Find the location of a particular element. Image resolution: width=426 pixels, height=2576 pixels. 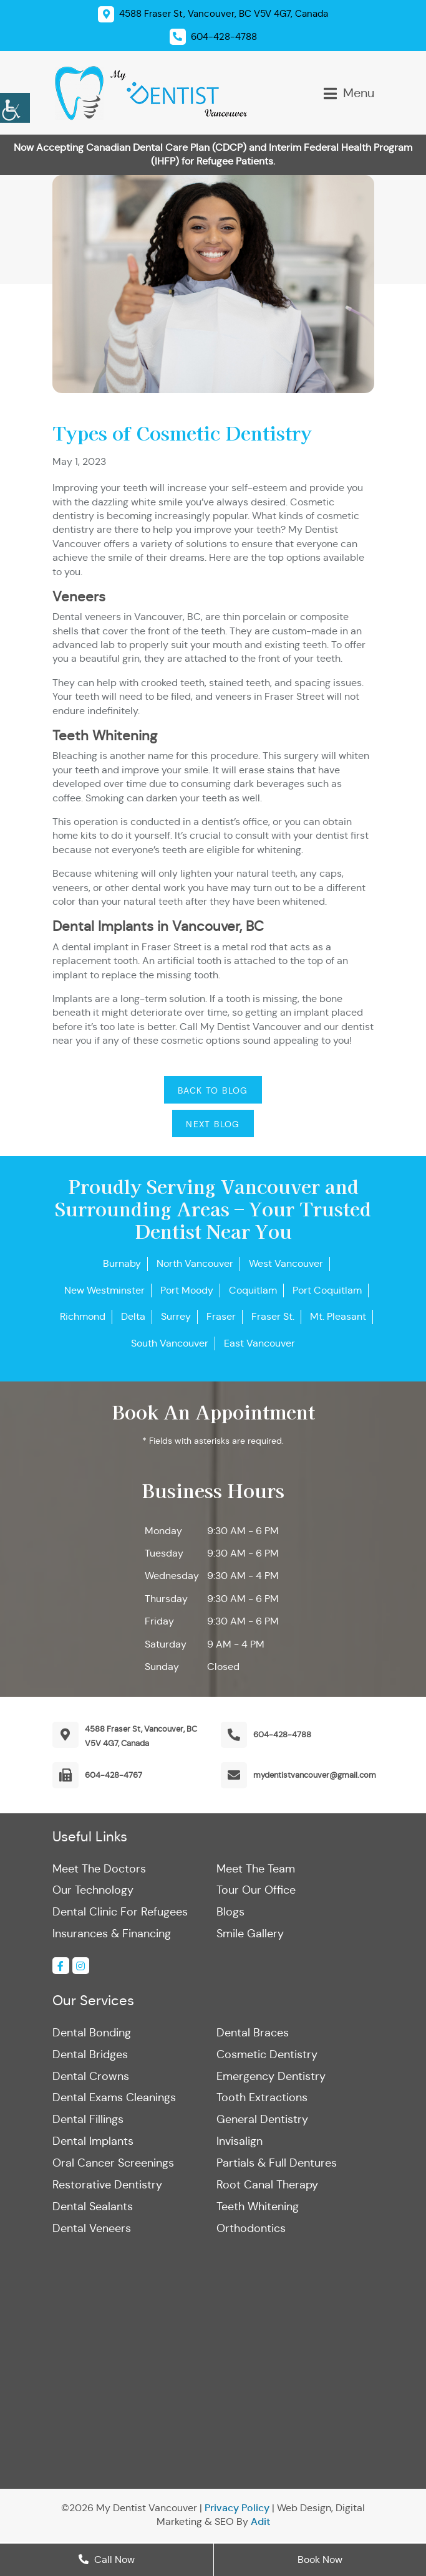

South Vancouver is located at coordinates (169, 1343).